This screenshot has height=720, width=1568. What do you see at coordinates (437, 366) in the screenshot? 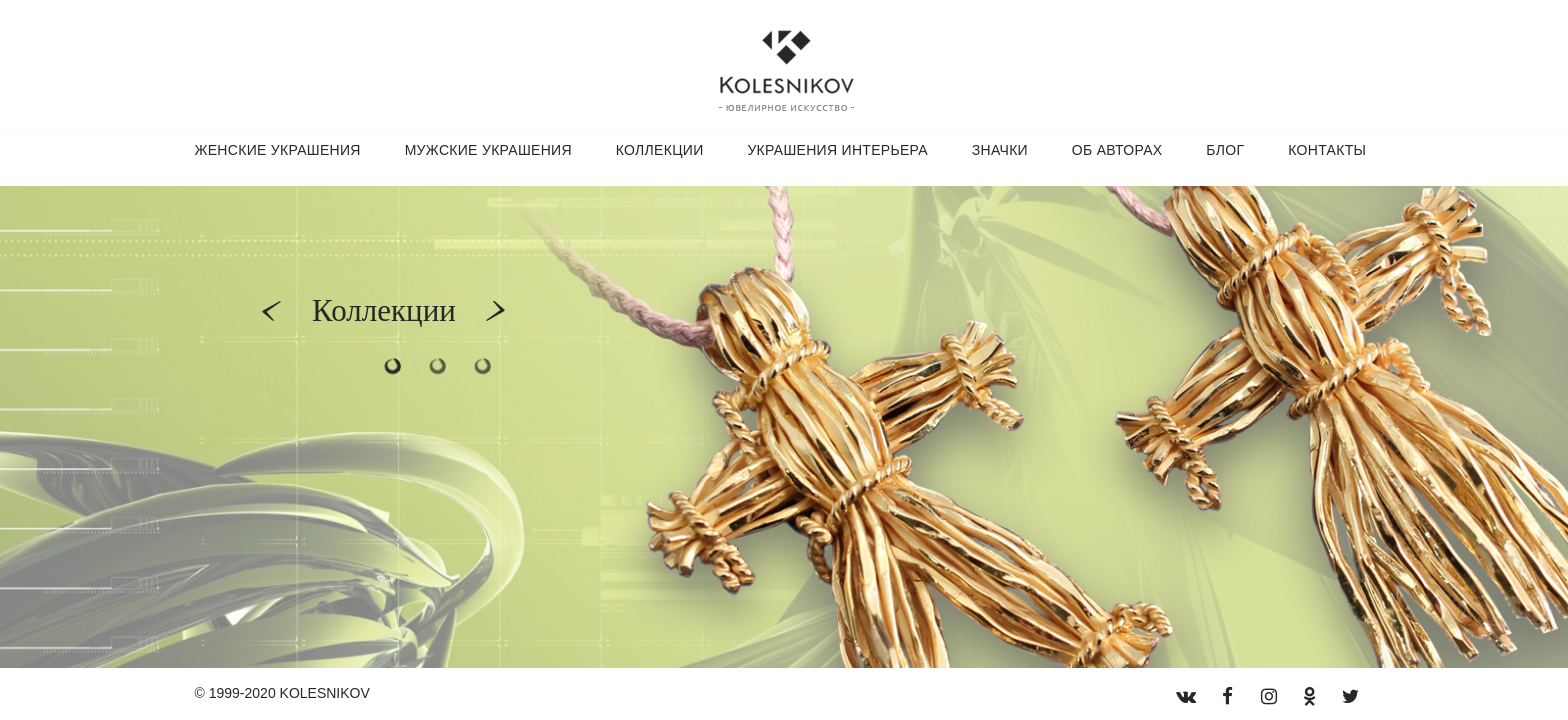
I see `2 [button]` at bounding box center [437, 366].